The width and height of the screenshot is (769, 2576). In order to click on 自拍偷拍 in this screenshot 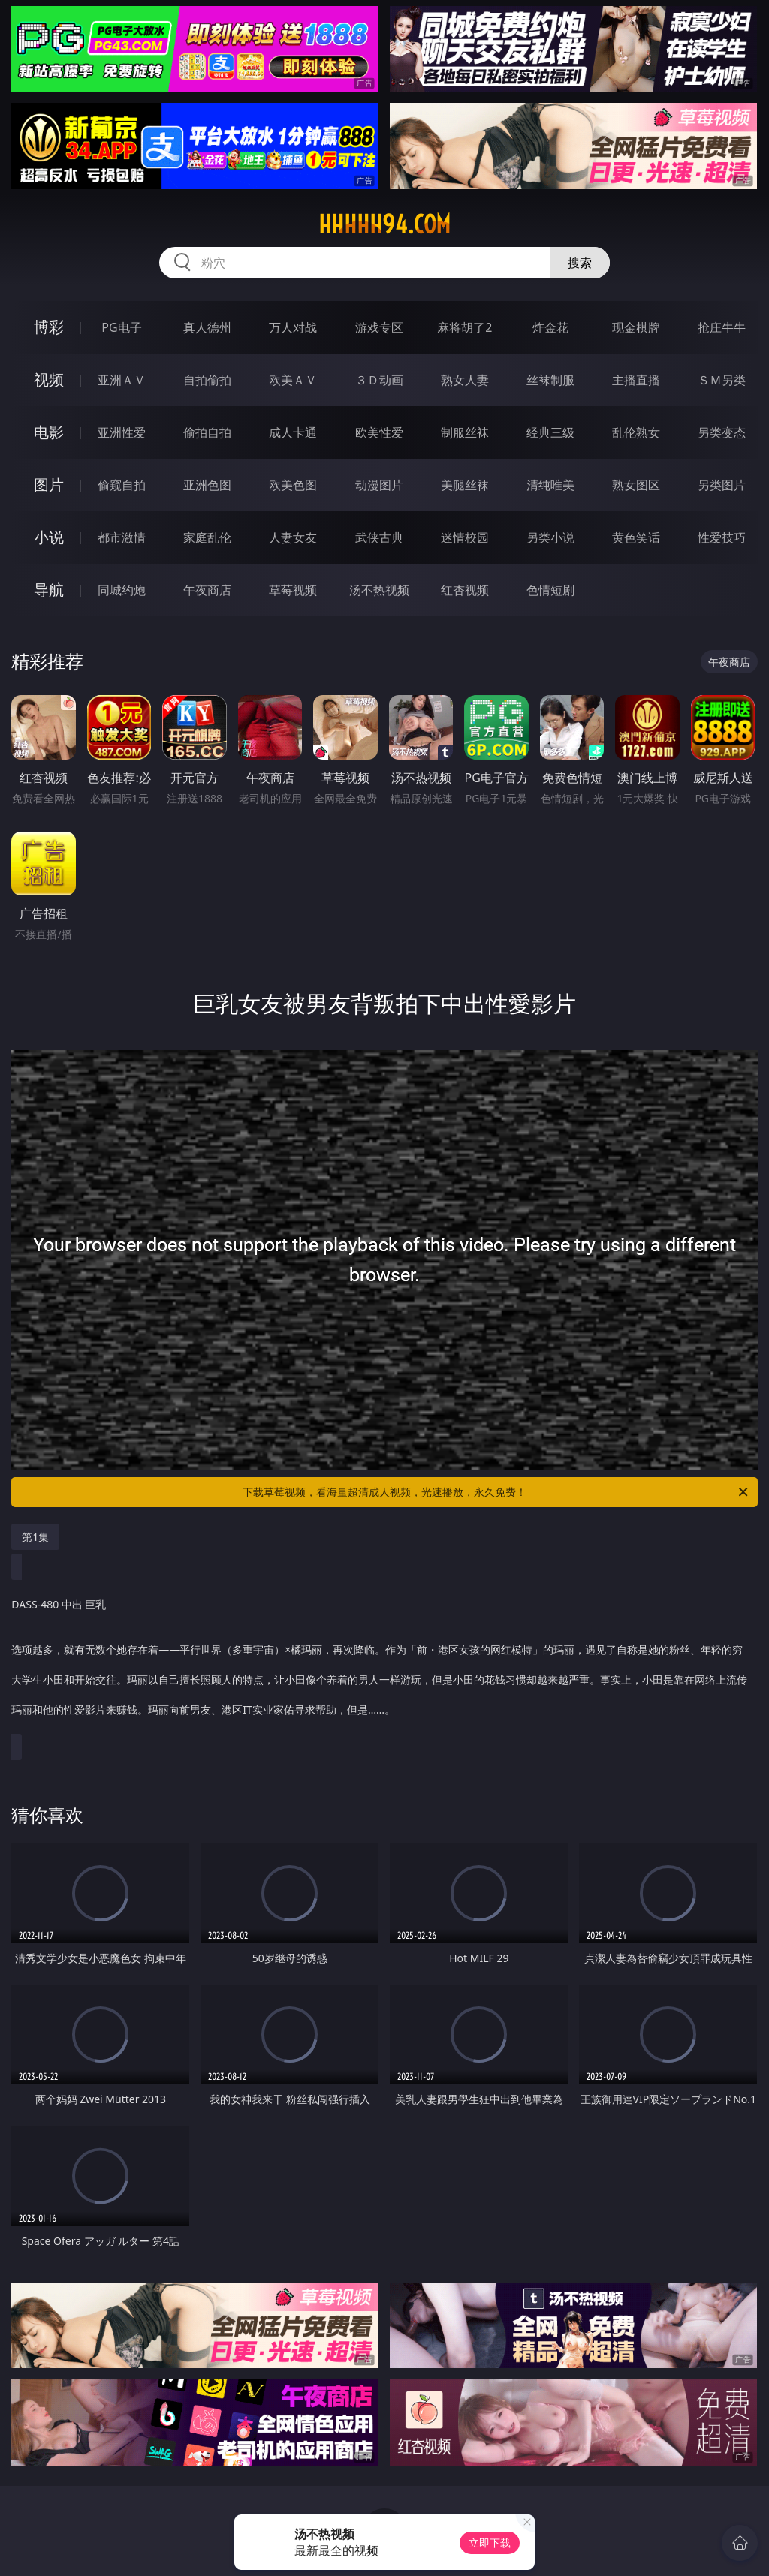, I will do `click(207, 380)`.